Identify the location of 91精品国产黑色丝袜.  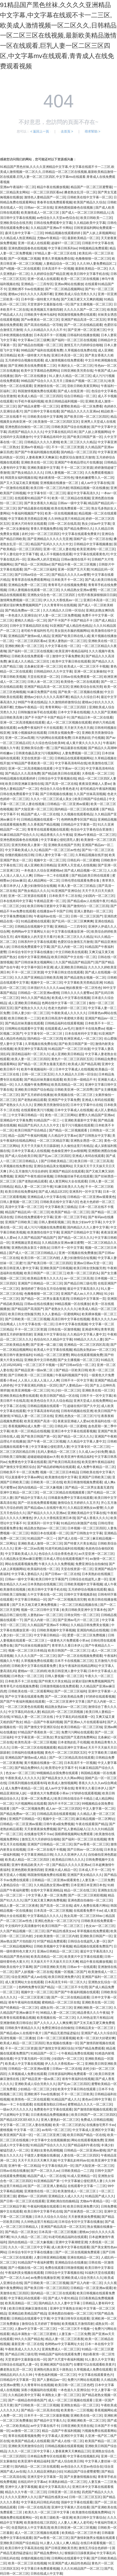
(14, 1956).